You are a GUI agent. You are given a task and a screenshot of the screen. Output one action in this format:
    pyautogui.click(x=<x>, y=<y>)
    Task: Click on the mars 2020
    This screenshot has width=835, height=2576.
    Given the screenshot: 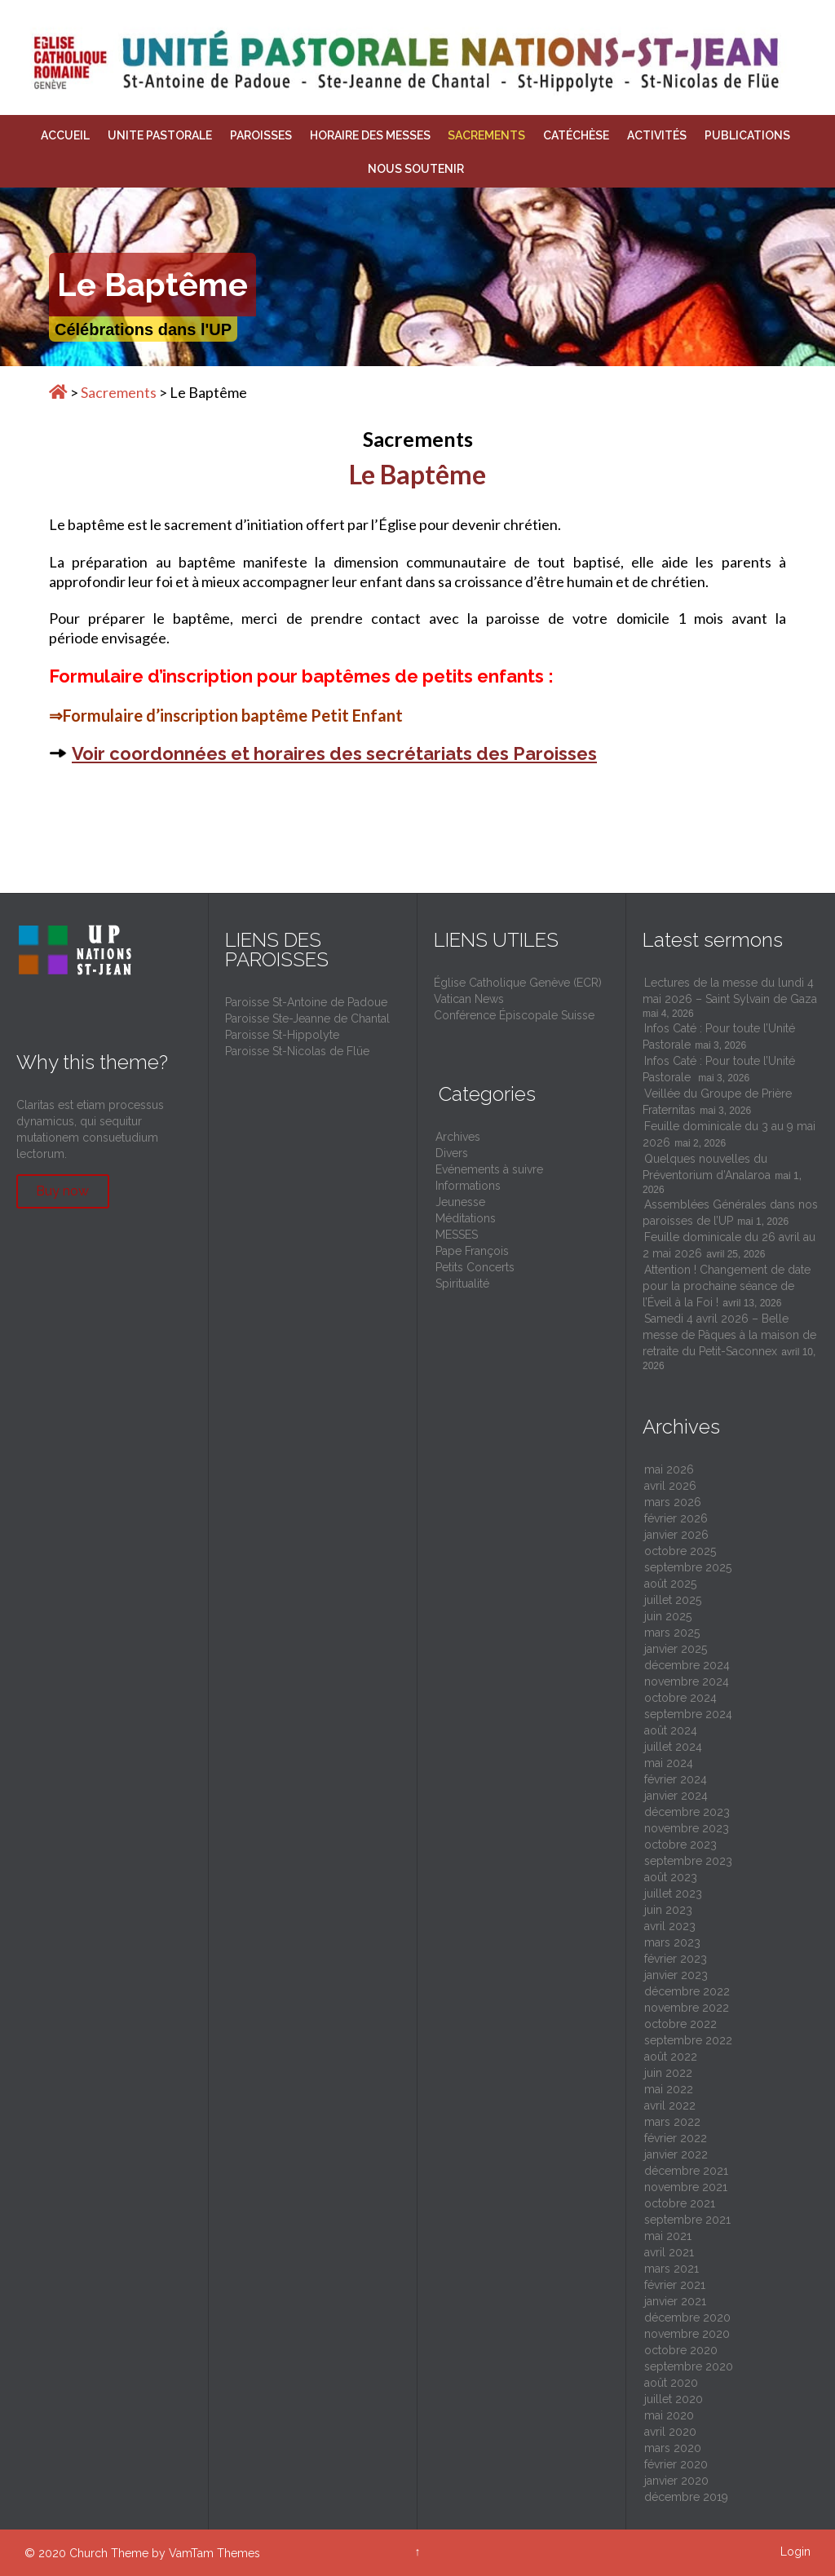 What is the action you would take?
    pyautogui.click(x=672, y=2447)
    